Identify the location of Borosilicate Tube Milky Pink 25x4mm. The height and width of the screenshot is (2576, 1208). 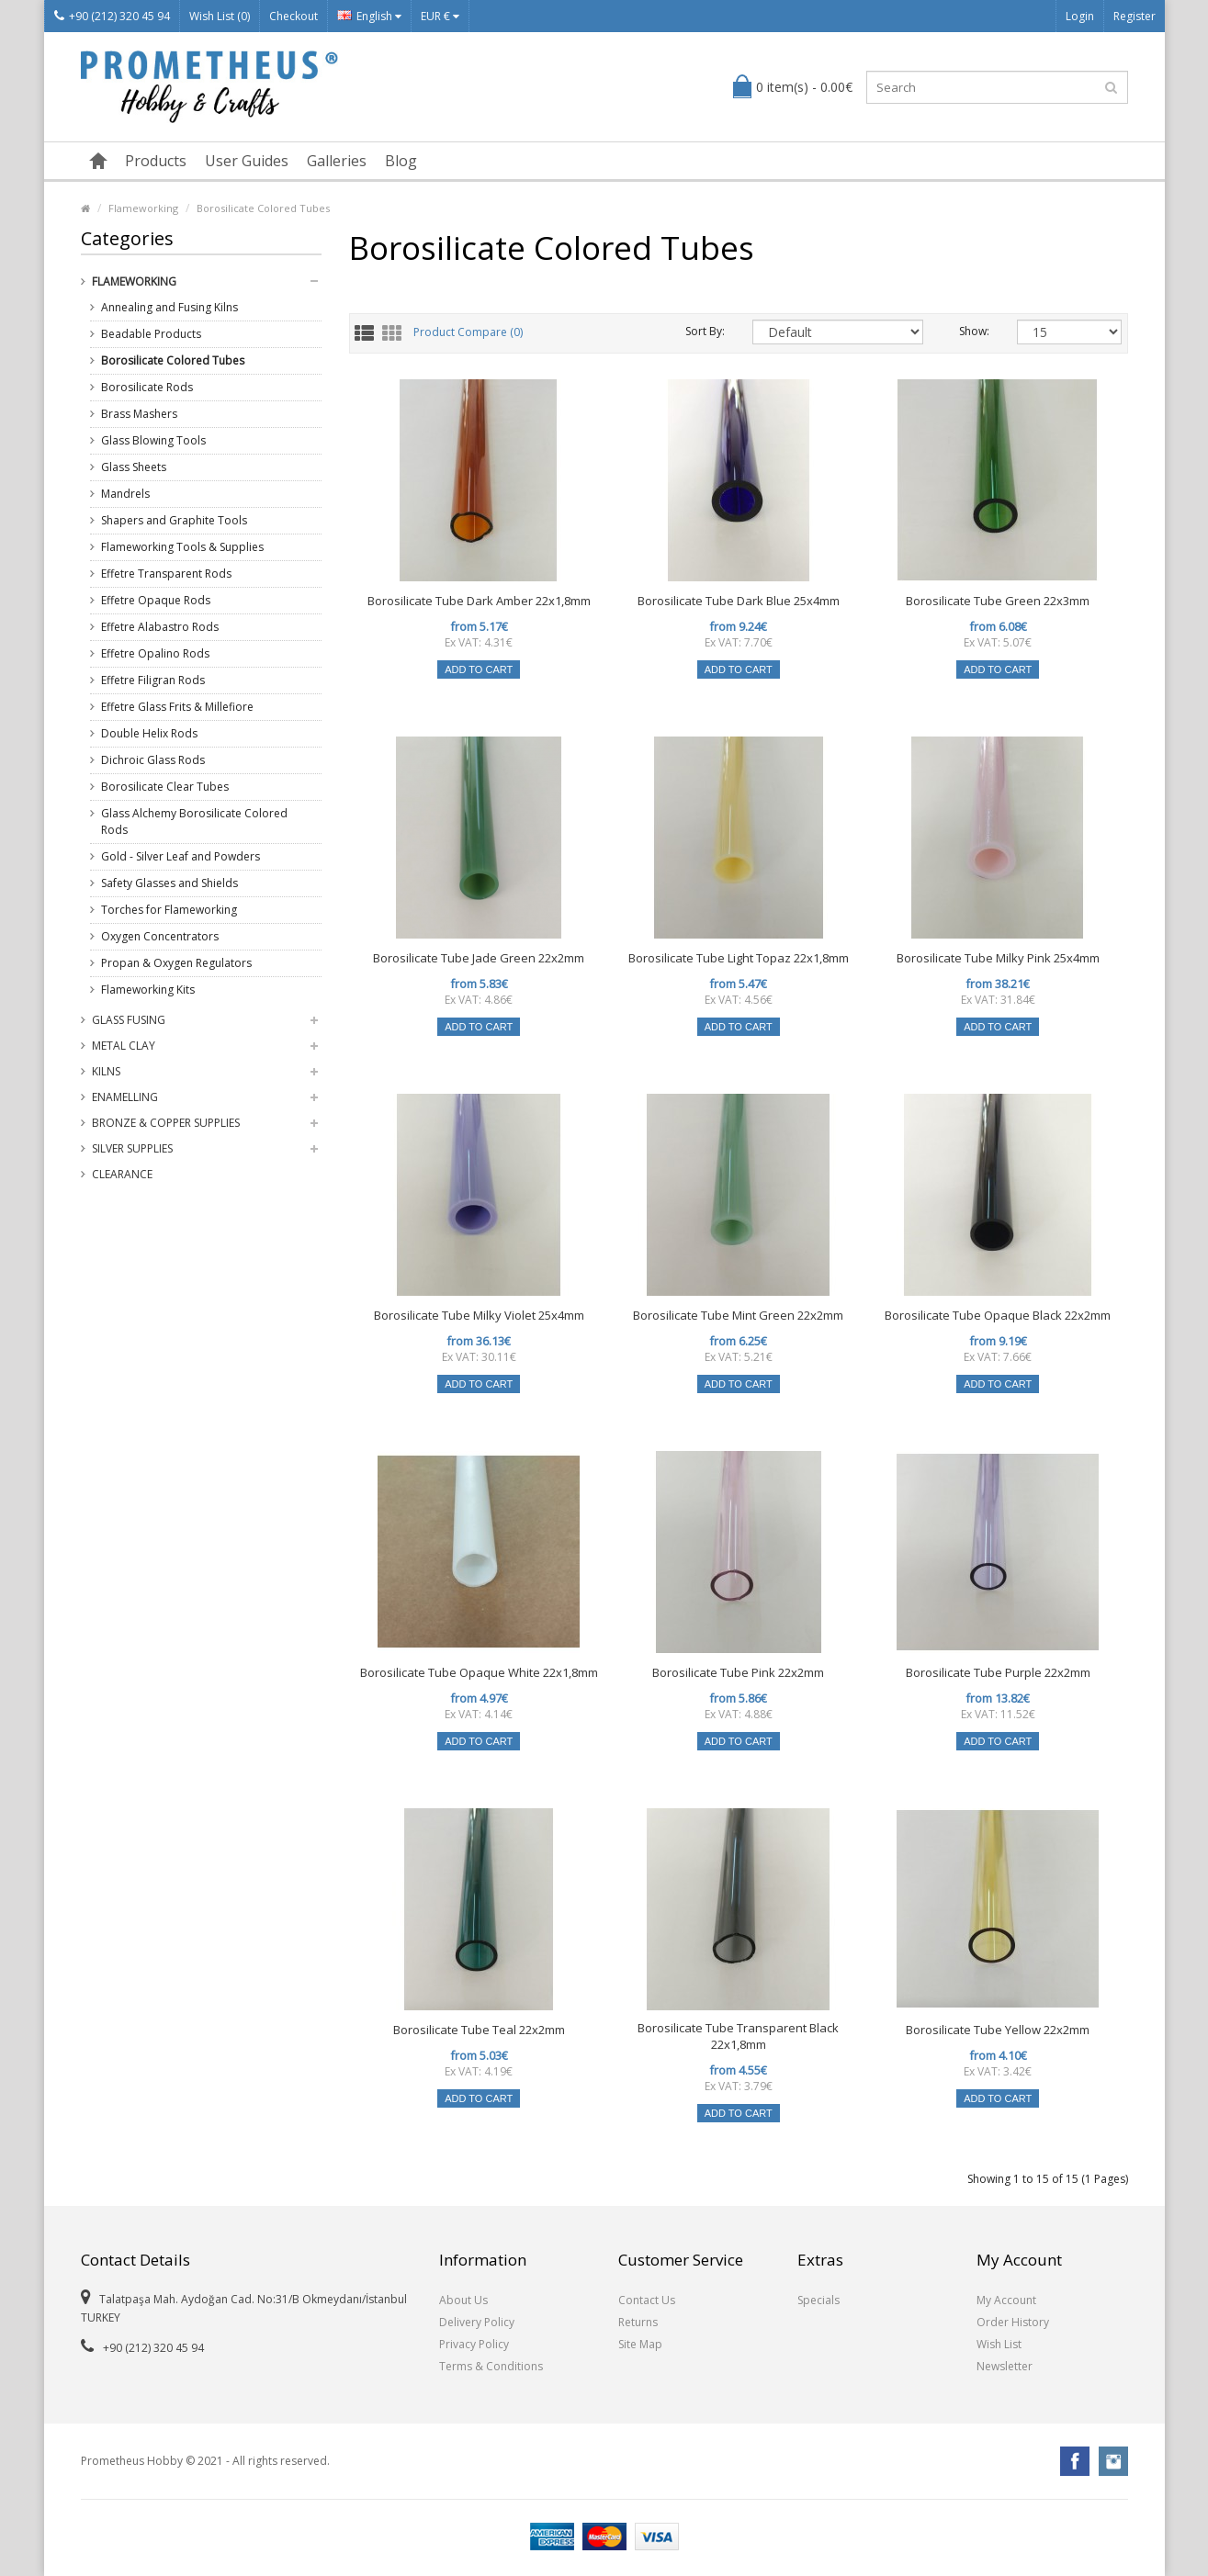
(998, 958).